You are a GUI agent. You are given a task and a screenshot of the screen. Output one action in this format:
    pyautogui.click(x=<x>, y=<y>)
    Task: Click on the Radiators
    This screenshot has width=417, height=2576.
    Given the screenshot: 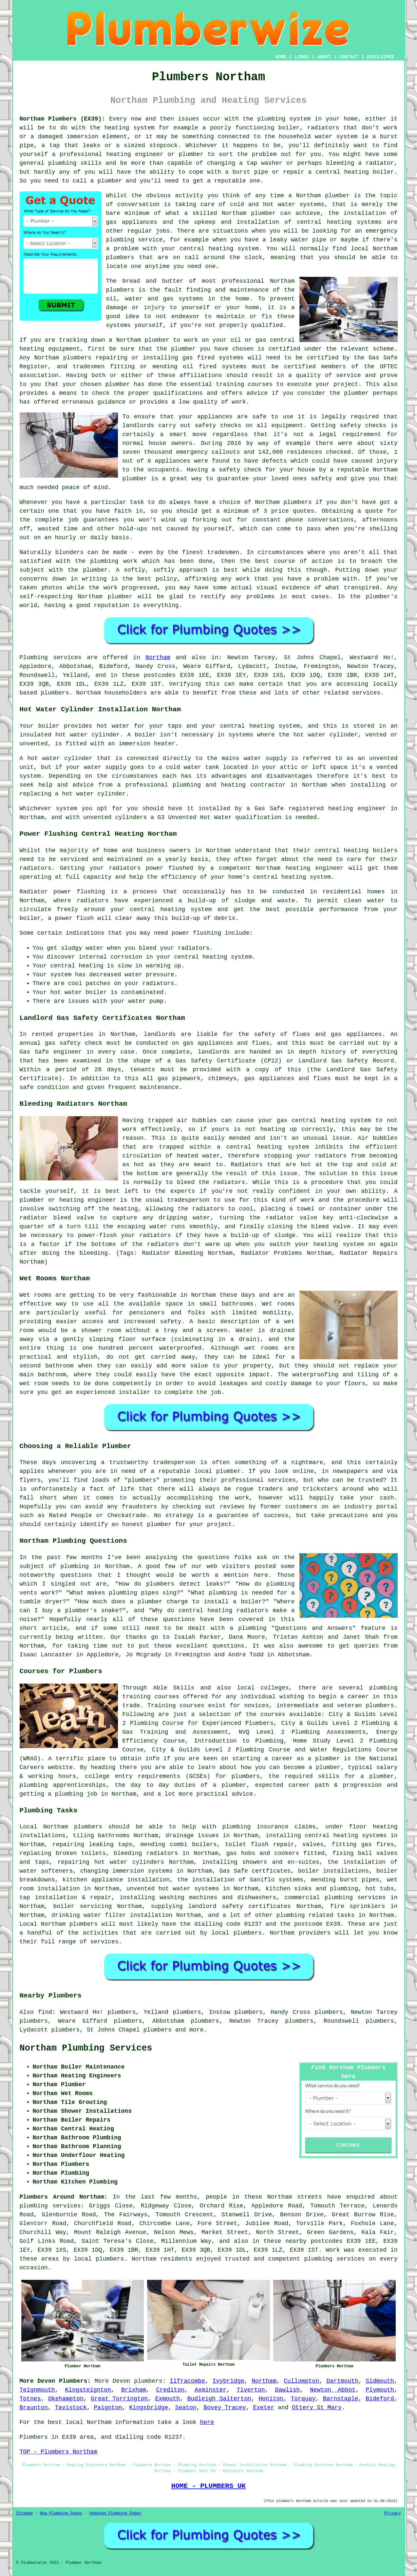 What is the action you would take?
    pyautogui.click(x=247, y=1164)
    